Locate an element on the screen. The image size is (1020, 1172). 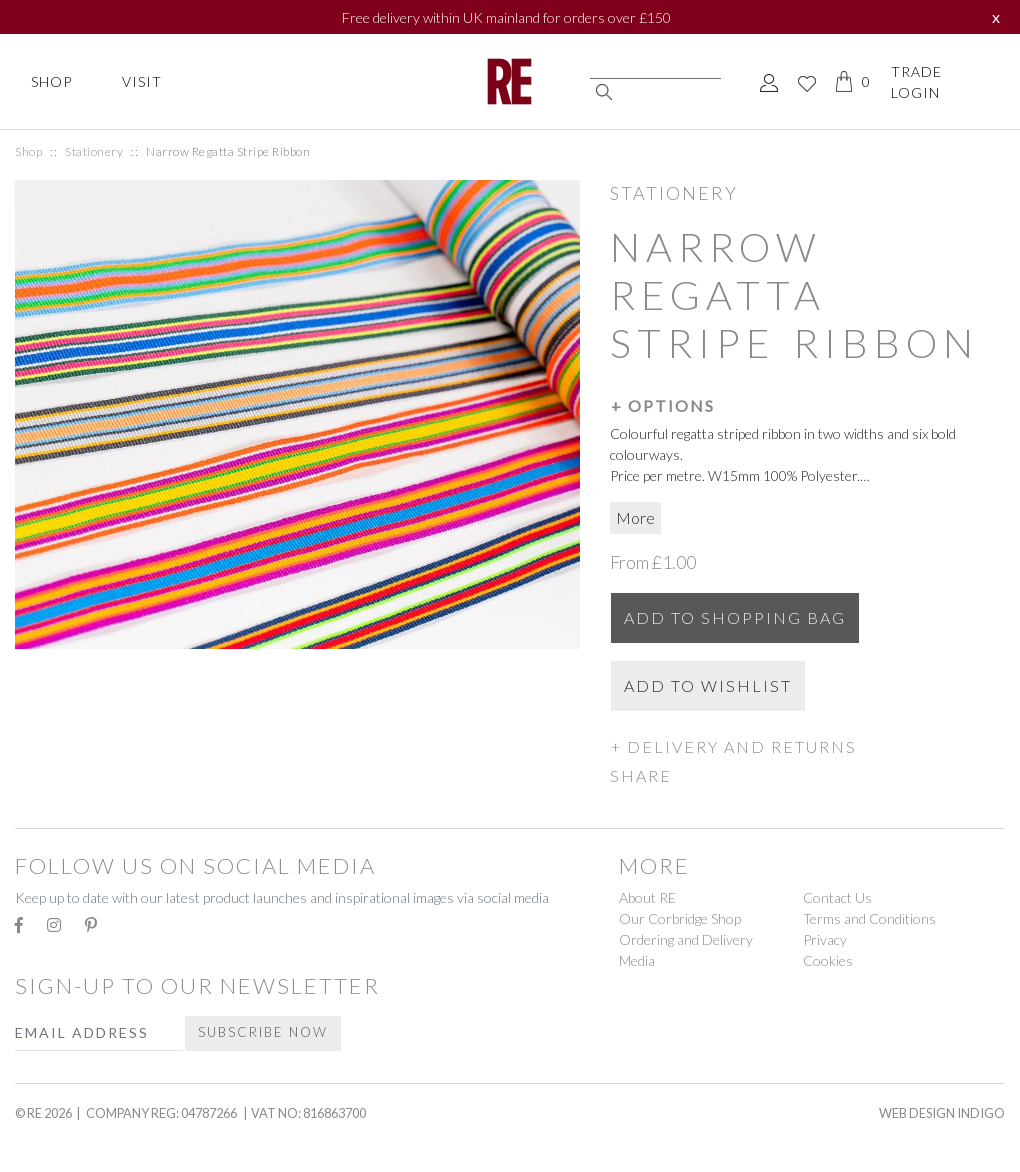
Our Corbridge Shop is located at coordinates (680, 918).